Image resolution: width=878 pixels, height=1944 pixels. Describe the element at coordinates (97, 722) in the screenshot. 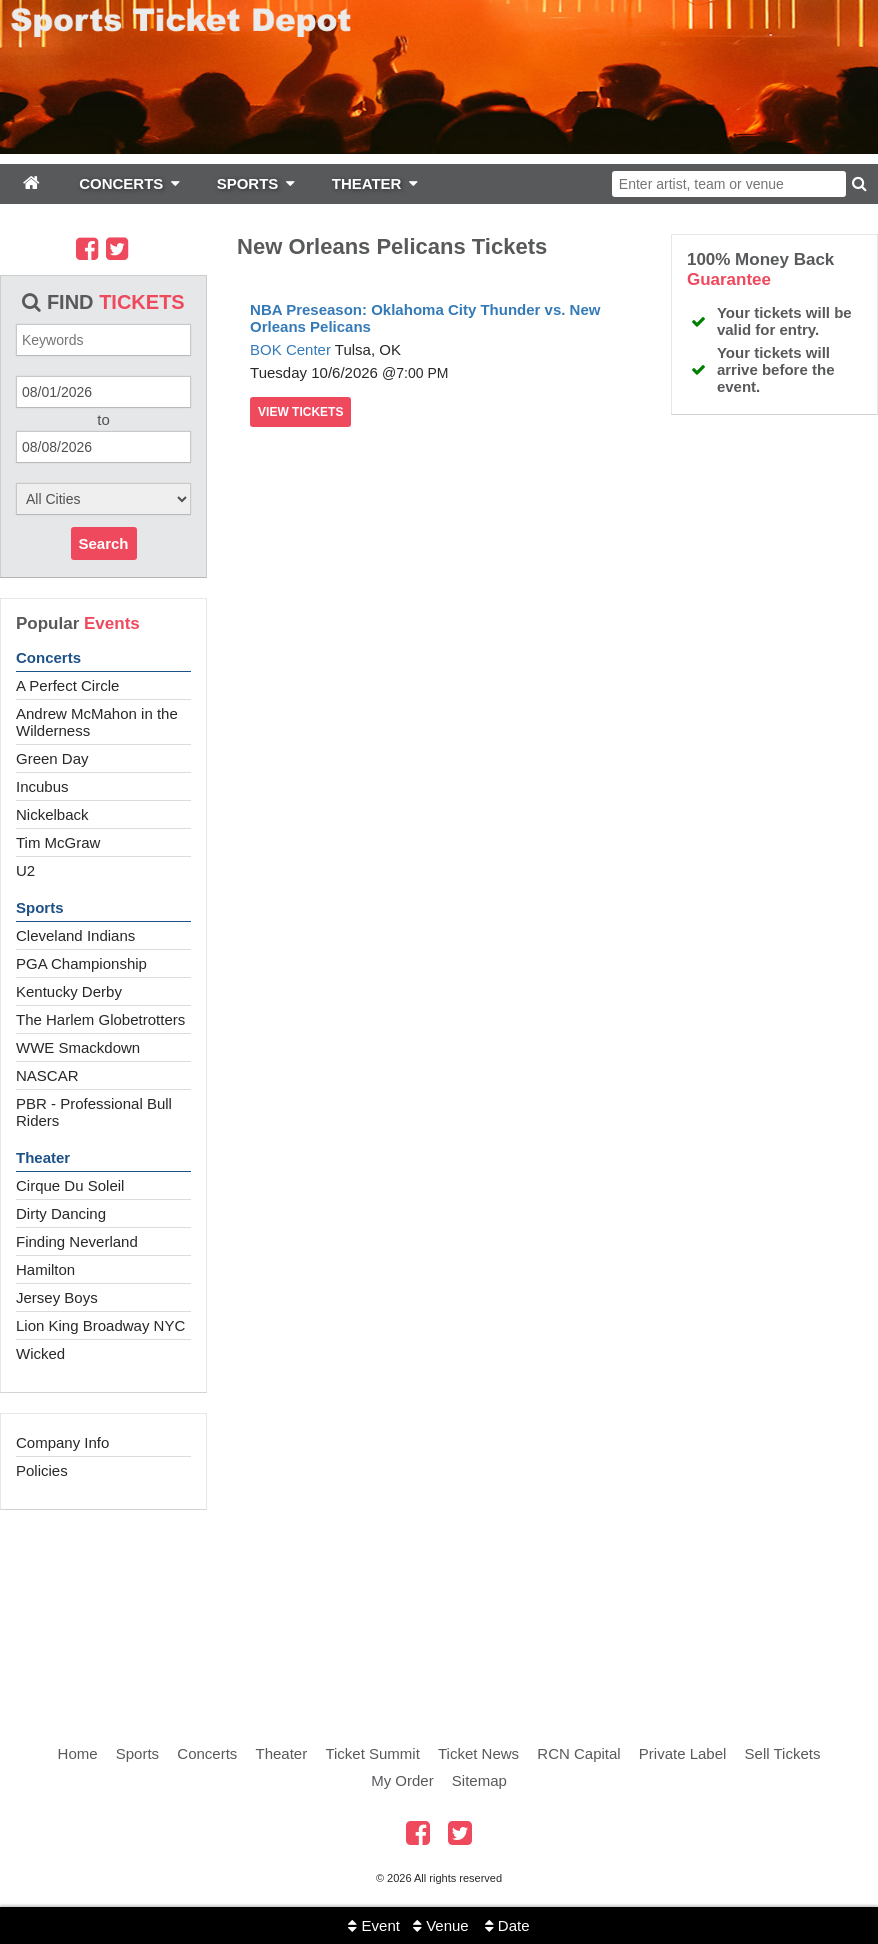

I see `Andrew McMahon in the Wilderness` at that location.